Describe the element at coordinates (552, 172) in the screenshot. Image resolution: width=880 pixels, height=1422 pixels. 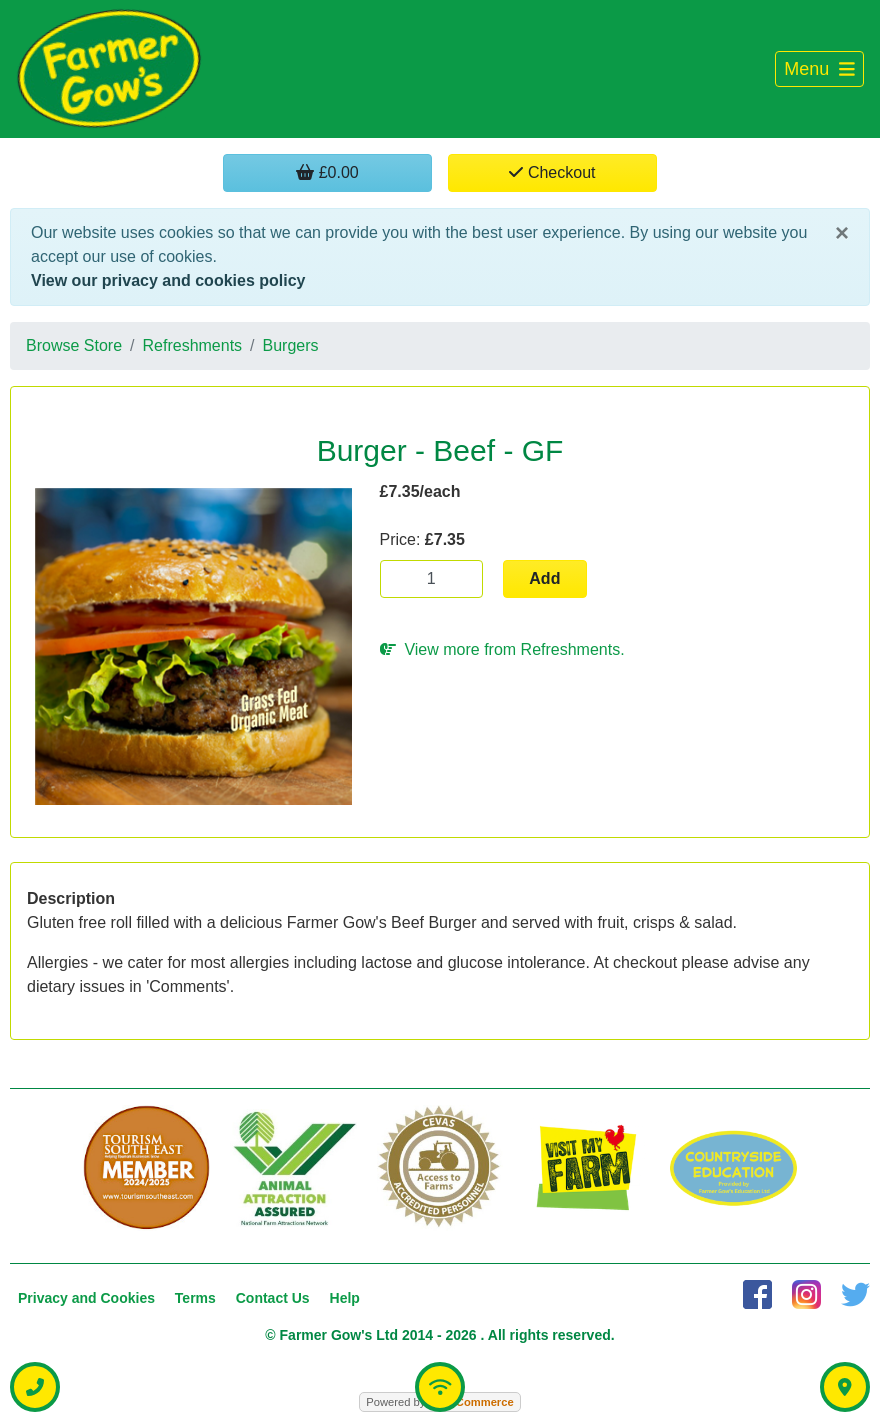
I see `Checkout` at that location.